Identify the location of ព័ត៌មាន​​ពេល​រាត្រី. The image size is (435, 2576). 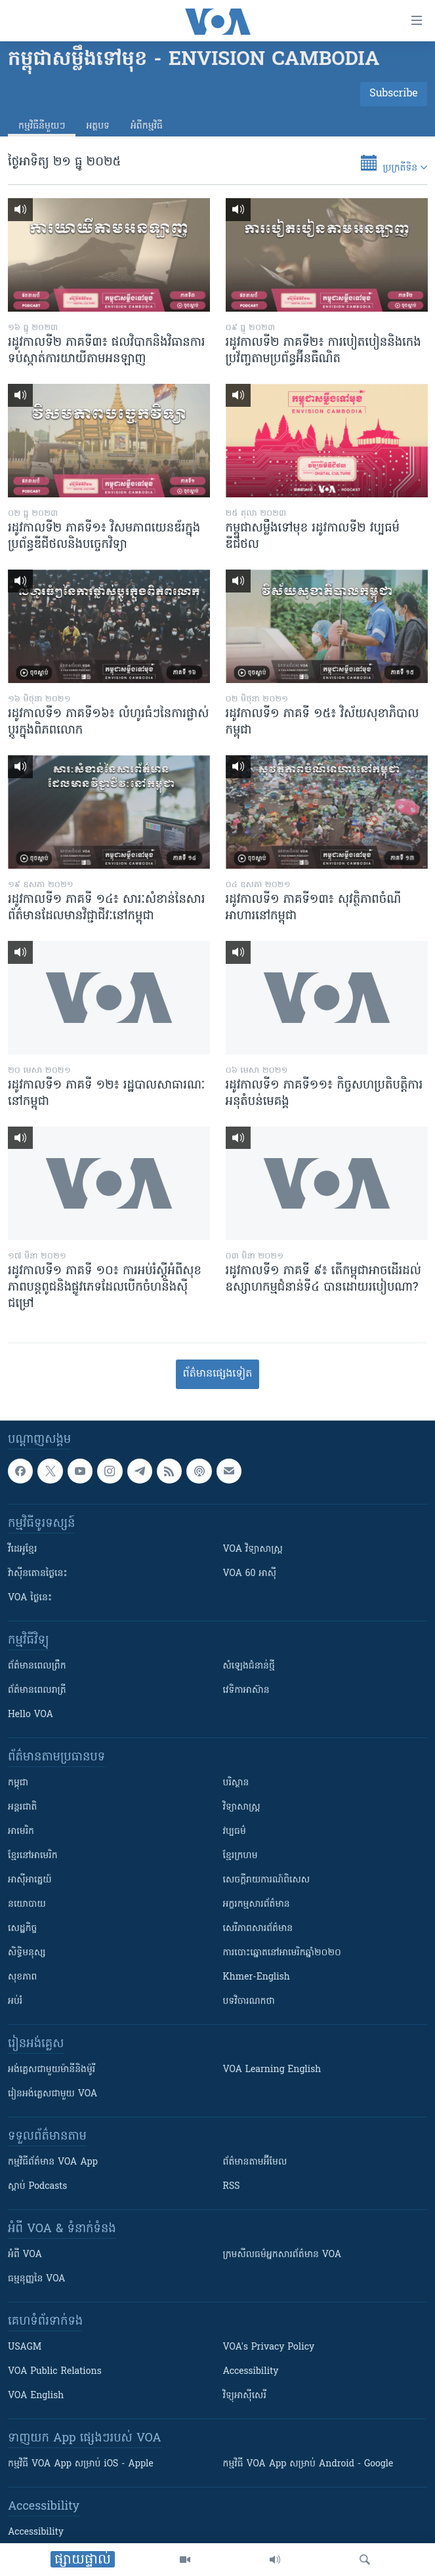
(37, 1690).